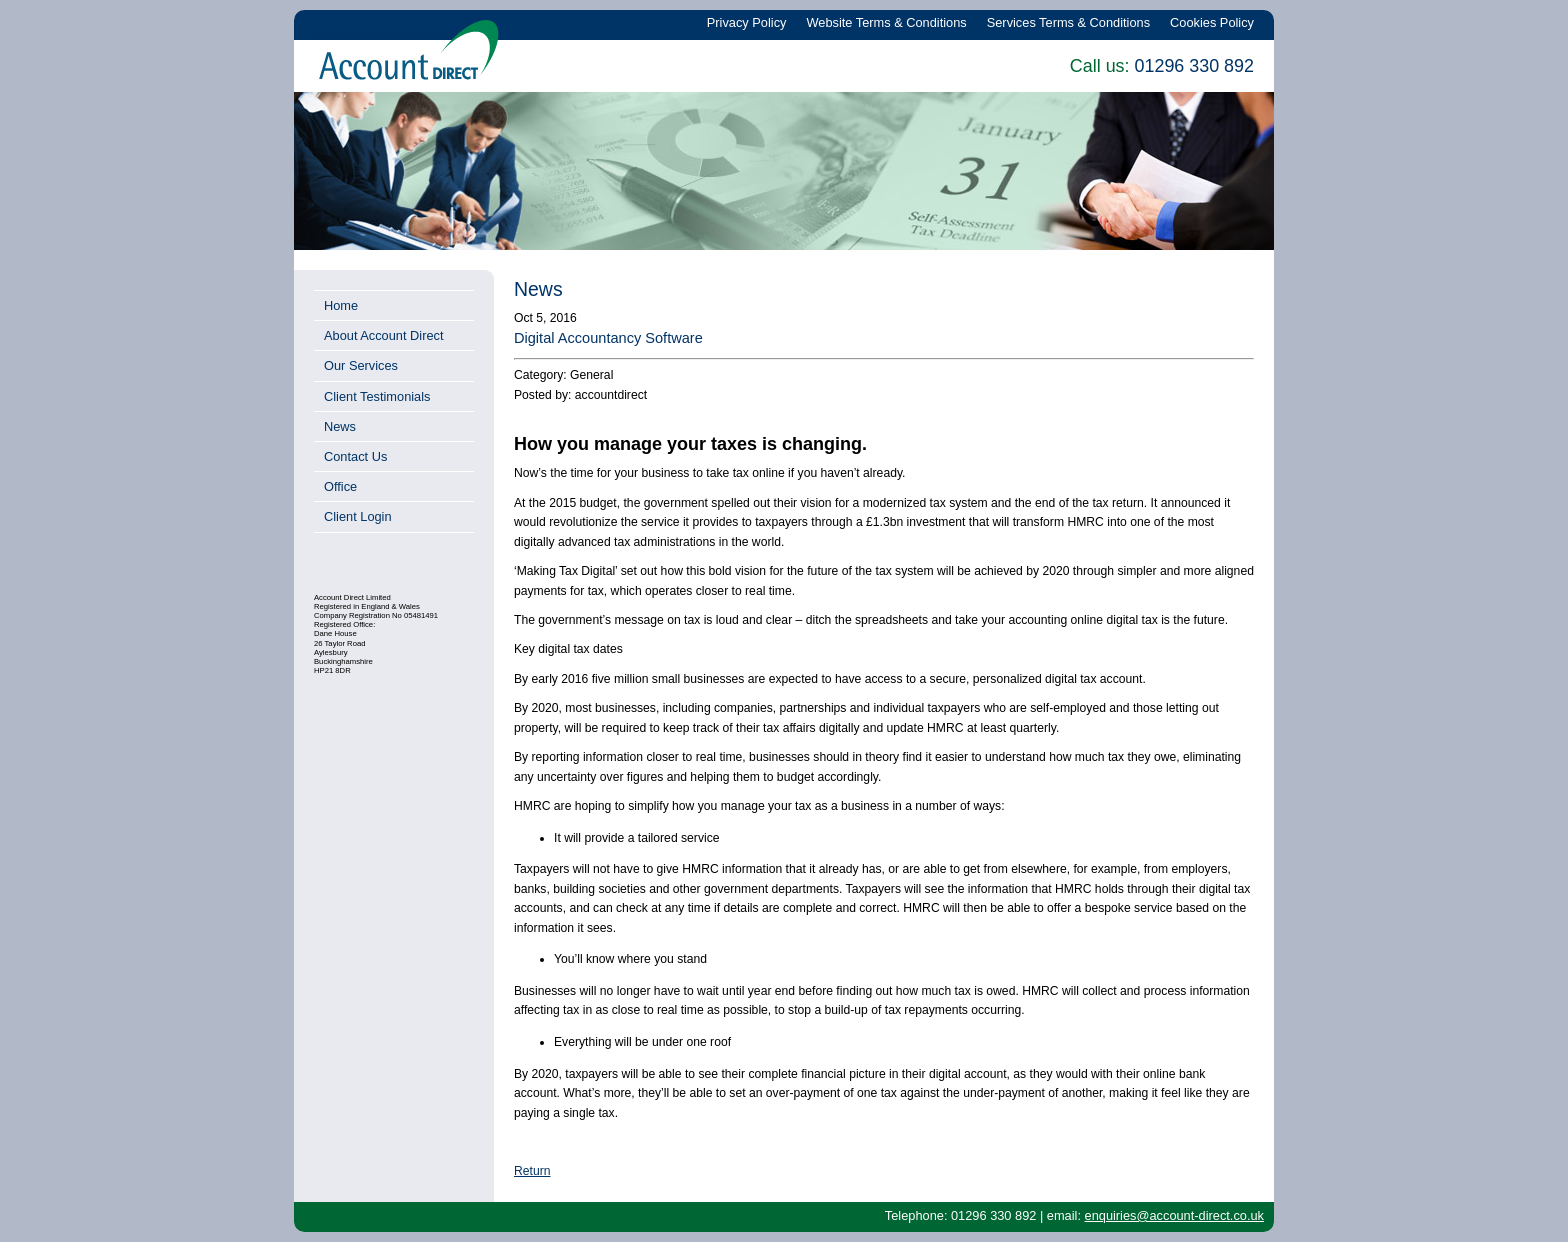 This screenshot has height=1242, width=1568. Describe the element at coordinates (1174, 1215) in the screenshot. I see `enquiries@account-direct.co.uk` at that location.